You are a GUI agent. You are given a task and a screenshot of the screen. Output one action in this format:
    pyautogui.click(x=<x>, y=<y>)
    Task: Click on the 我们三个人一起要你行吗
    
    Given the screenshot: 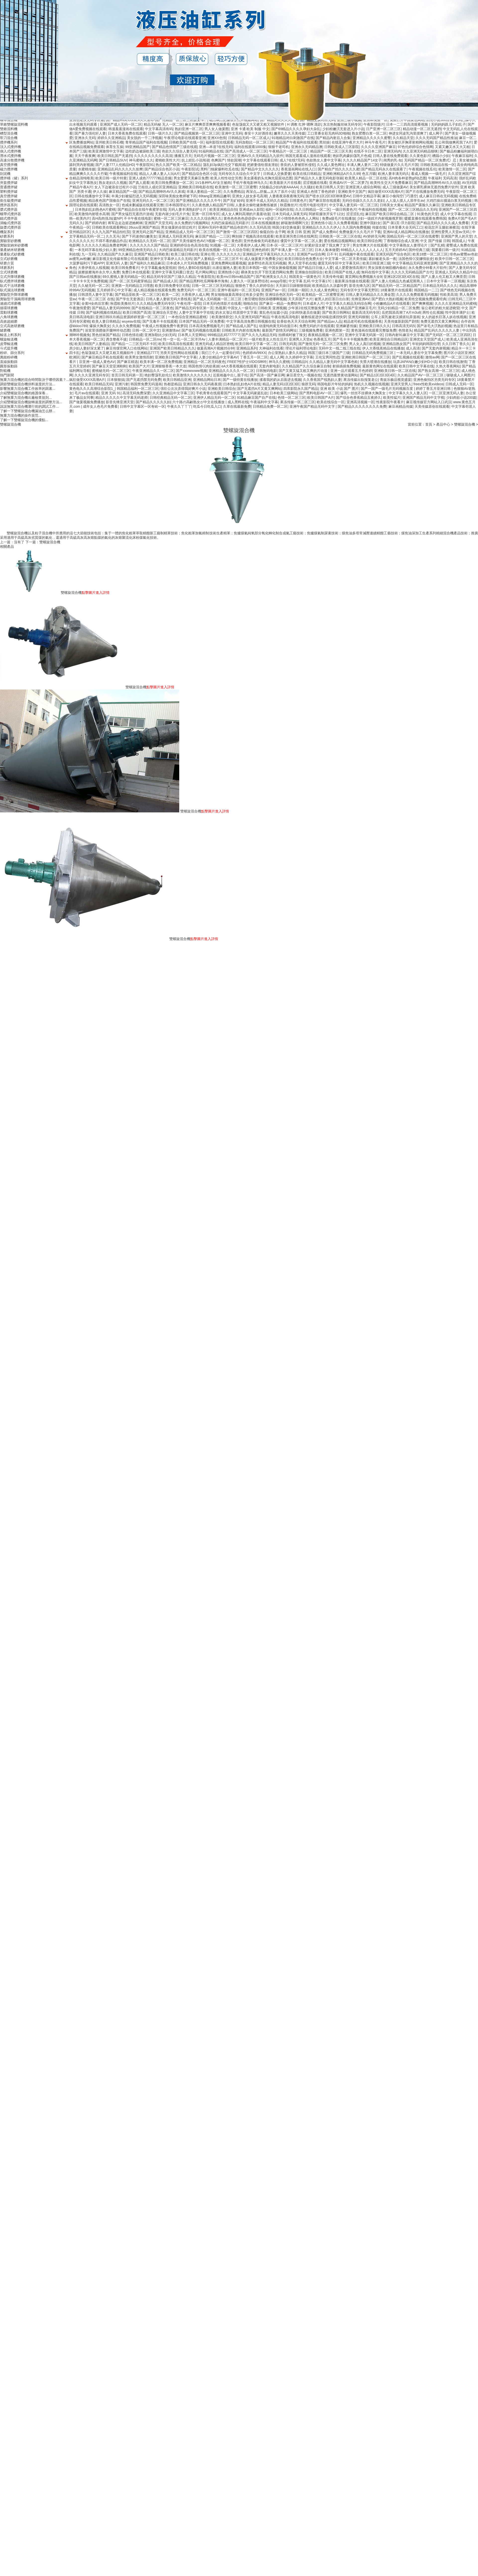 What is the action you would take?
    pyautogui.click(x=221, y=353)
    